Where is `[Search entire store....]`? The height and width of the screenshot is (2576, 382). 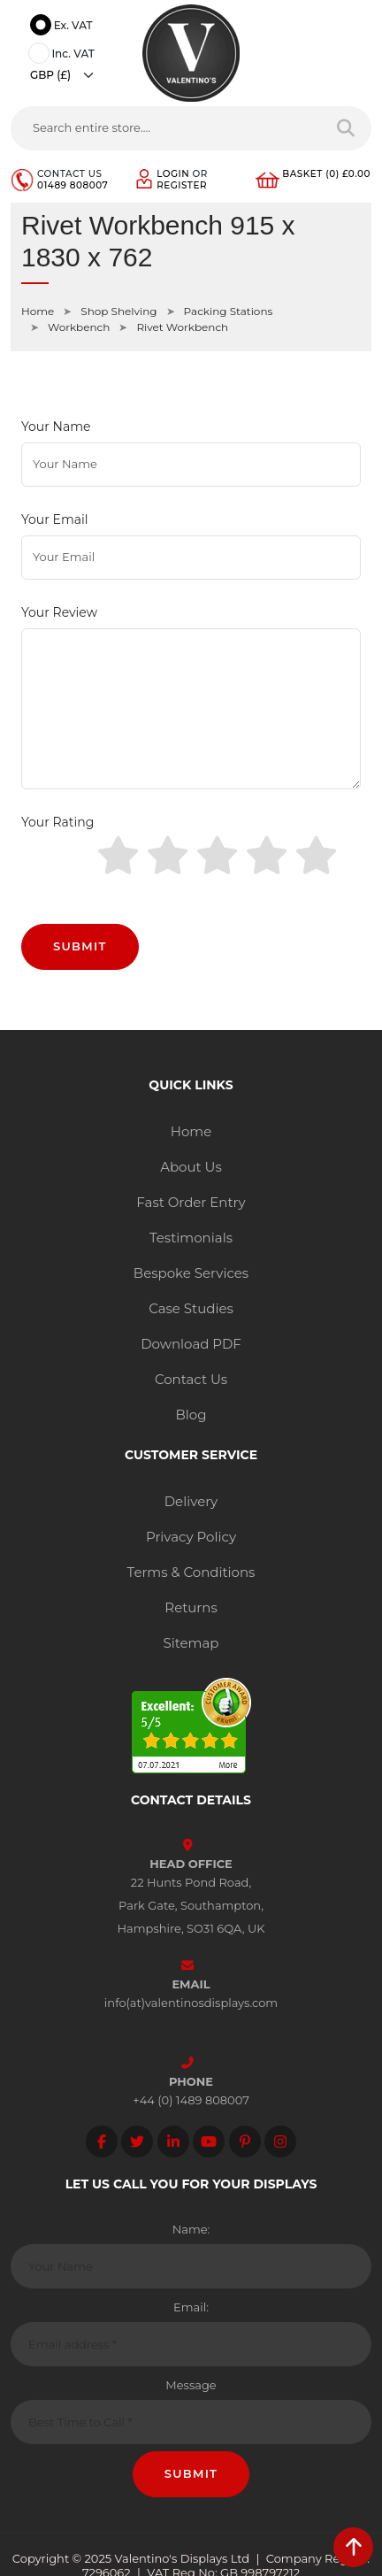 [Search entire store....] is located at coordinates (166, 128).